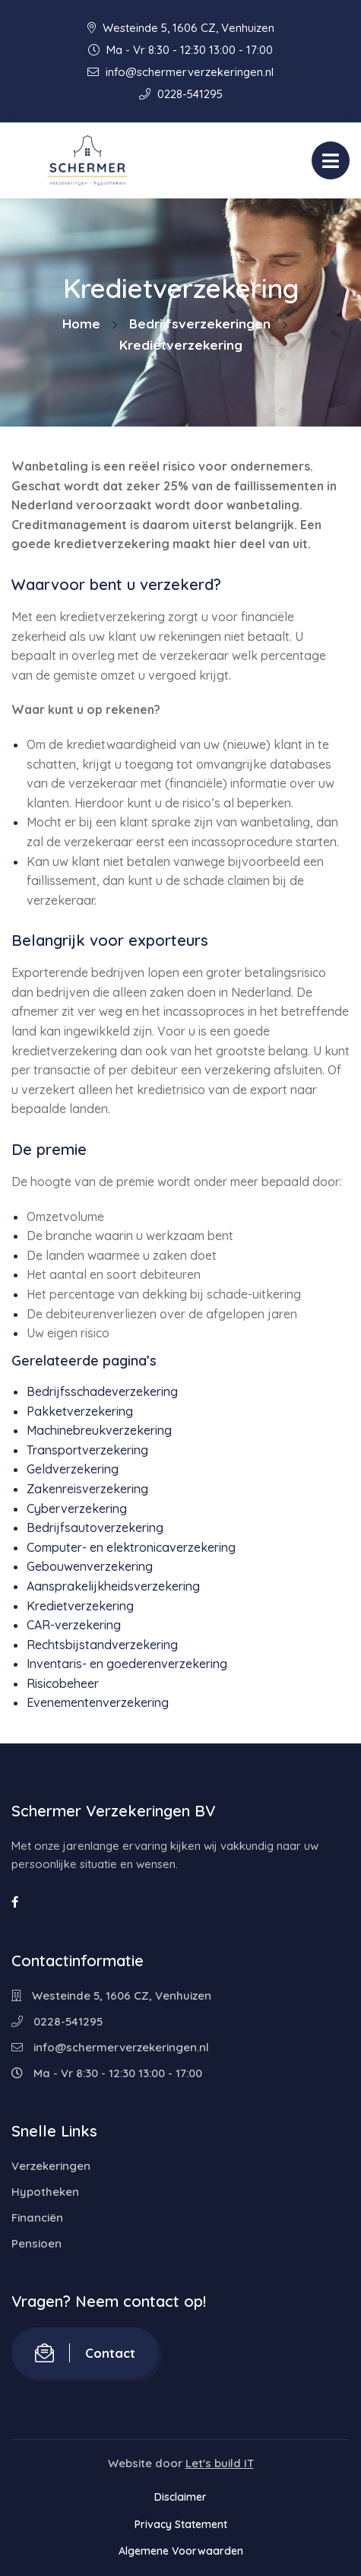 The width and height of the screenshot is (361, 2576). Describe the element at coordinates (87, 1488) in the screenshot. I see `Zakenreisverzekering` at that location.